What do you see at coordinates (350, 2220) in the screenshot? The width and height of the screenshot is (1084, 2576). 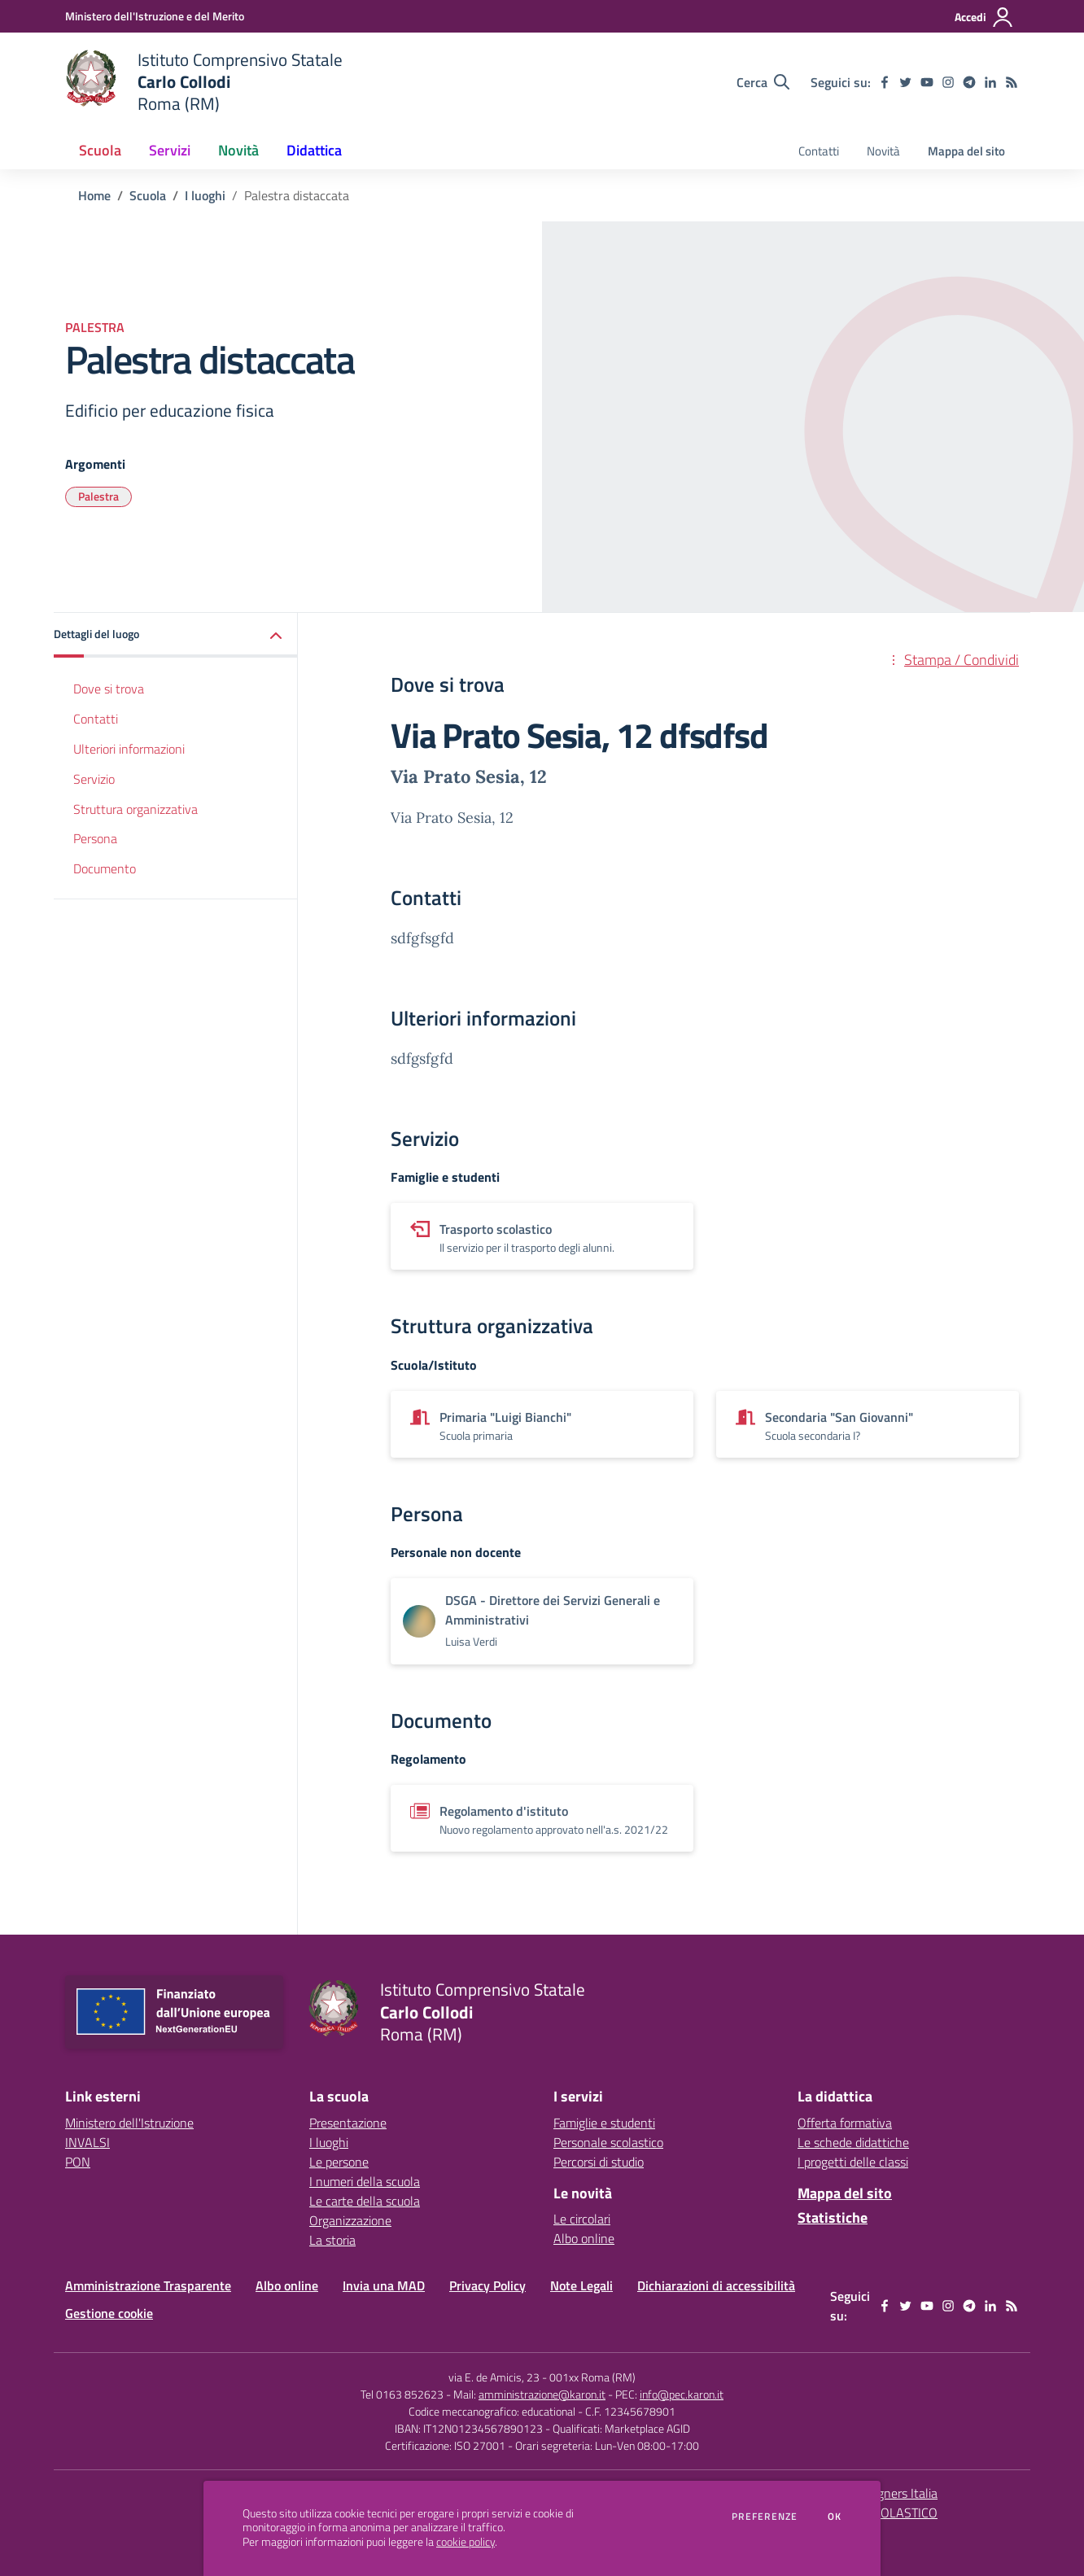 I see `Organizzazione` at bounding box center [350, 2220].